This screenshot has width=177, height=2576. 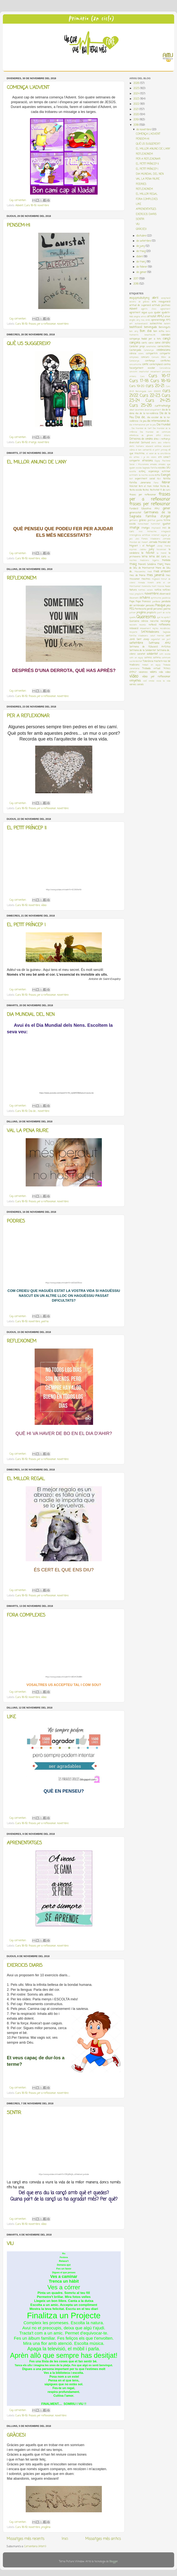 What do you see at coordinates (137, 575) in the screenshot?
I see `mes de Maria` at bounding box center [137, 575].